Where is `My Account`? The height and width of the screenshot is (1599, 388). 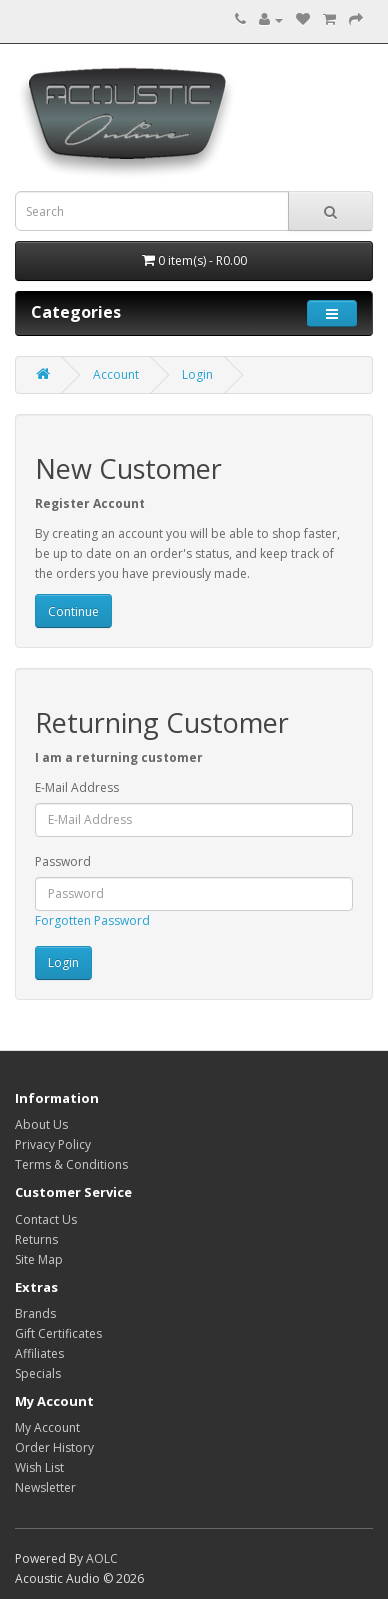
My Account is located at coordinates (47, 1427).